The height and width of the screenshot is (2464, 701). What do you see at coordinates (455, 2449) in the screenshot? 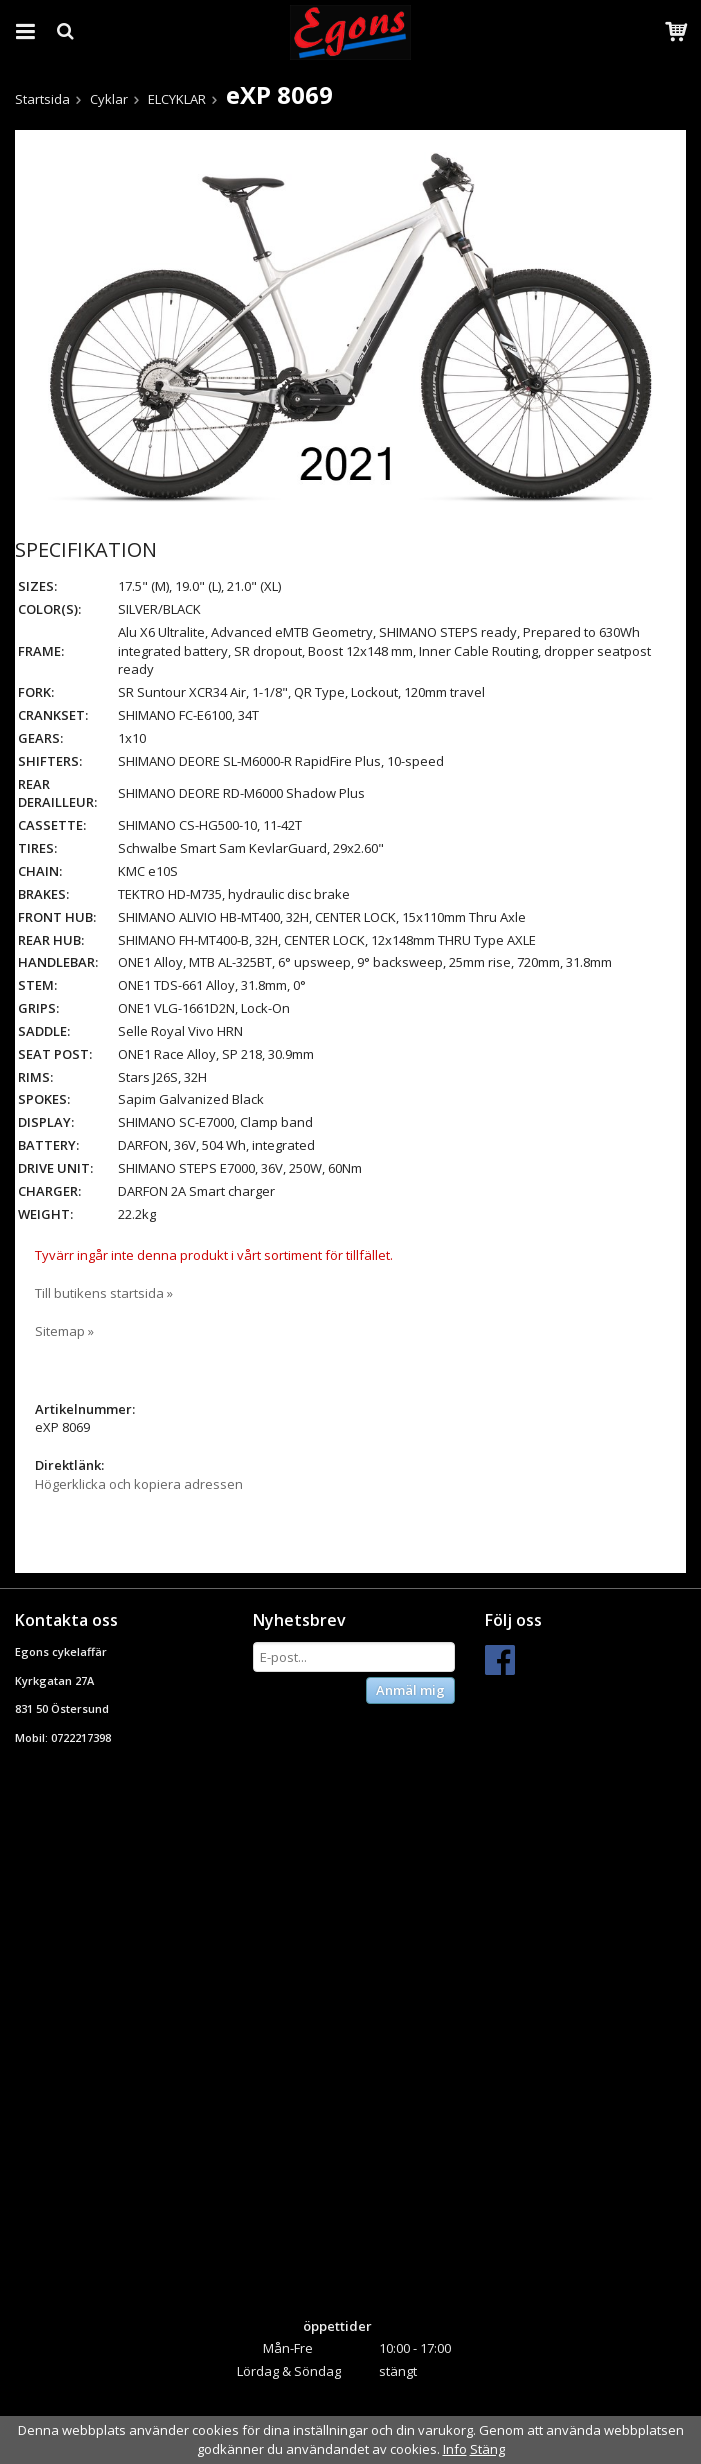
I see `Info` at bounding box center [455, 2449].